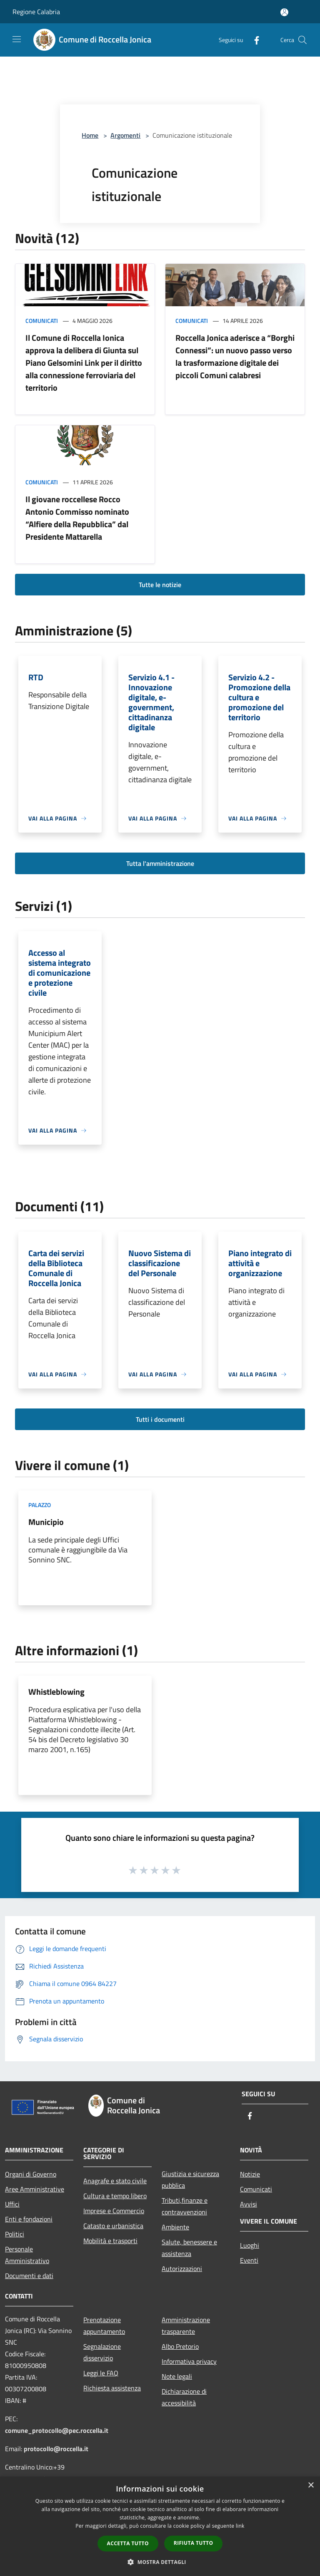 This screenshot has width=320, height=2576. Describe the element at coordinates (100, 2373) in the screenshot. I see `Leggi le FAQ` at that location.